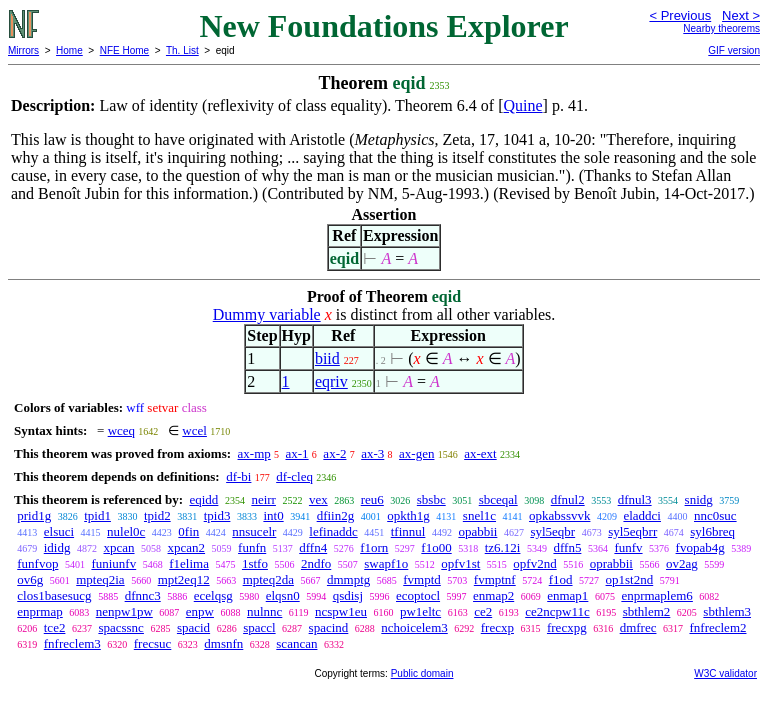 The width and height of the screenshot is (768, 720). Describe the element at coordinates (217, 515) in the screenshot. I see `tpid3` at that location.